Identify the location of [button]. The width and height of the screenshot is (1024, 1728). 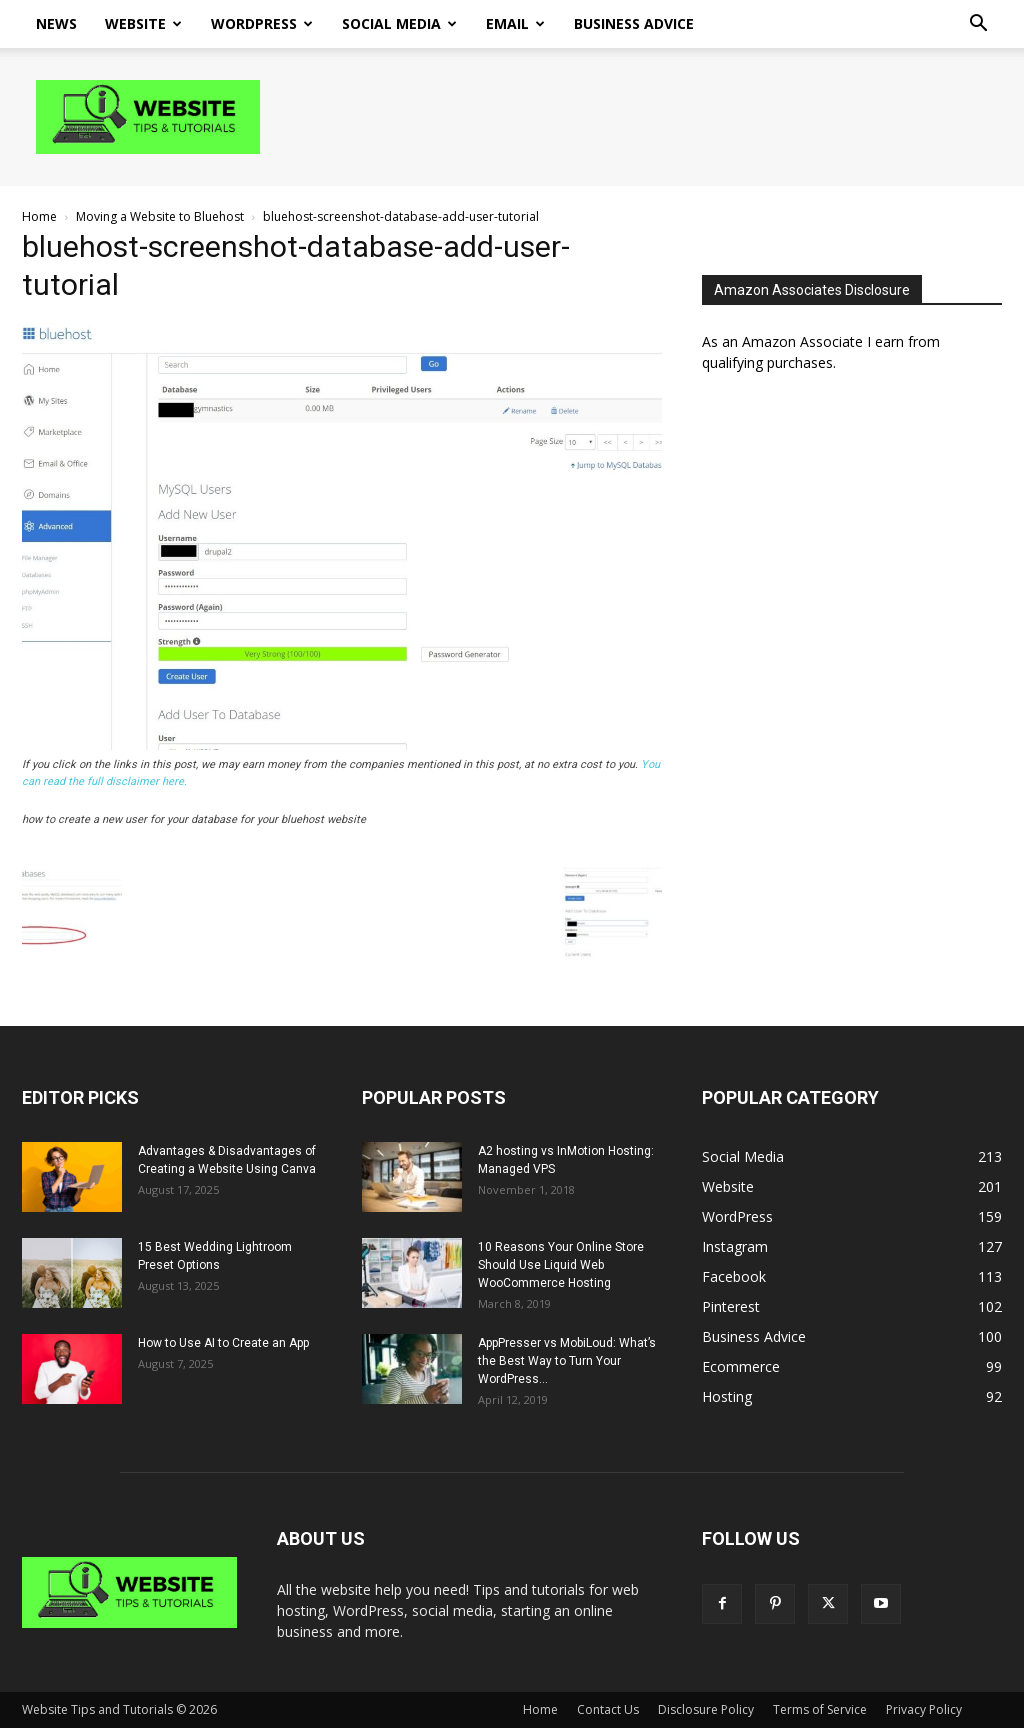
(978, 25).